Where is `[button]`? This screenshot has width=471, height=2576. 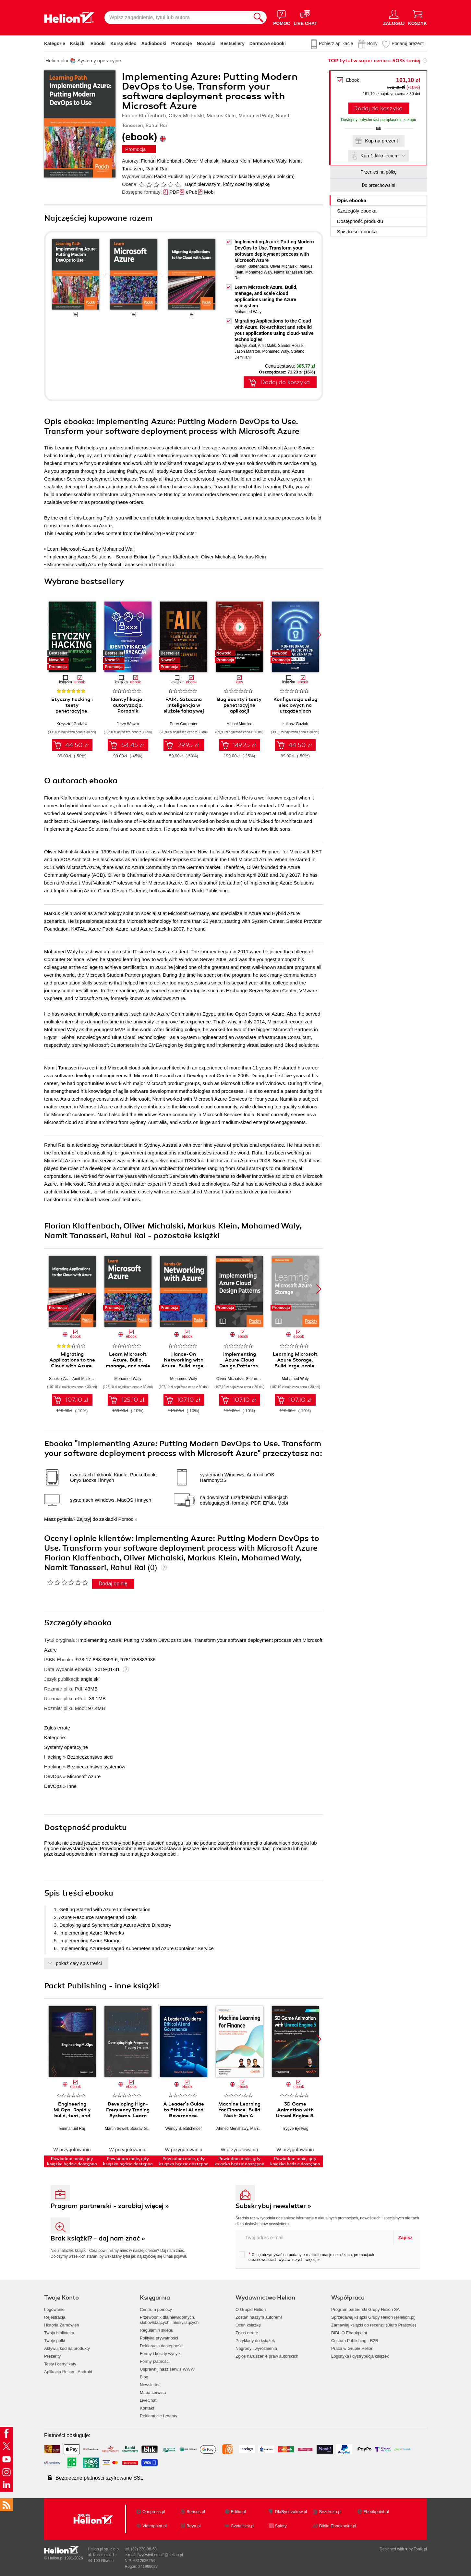 [button] is located at coordinates (318, 635).